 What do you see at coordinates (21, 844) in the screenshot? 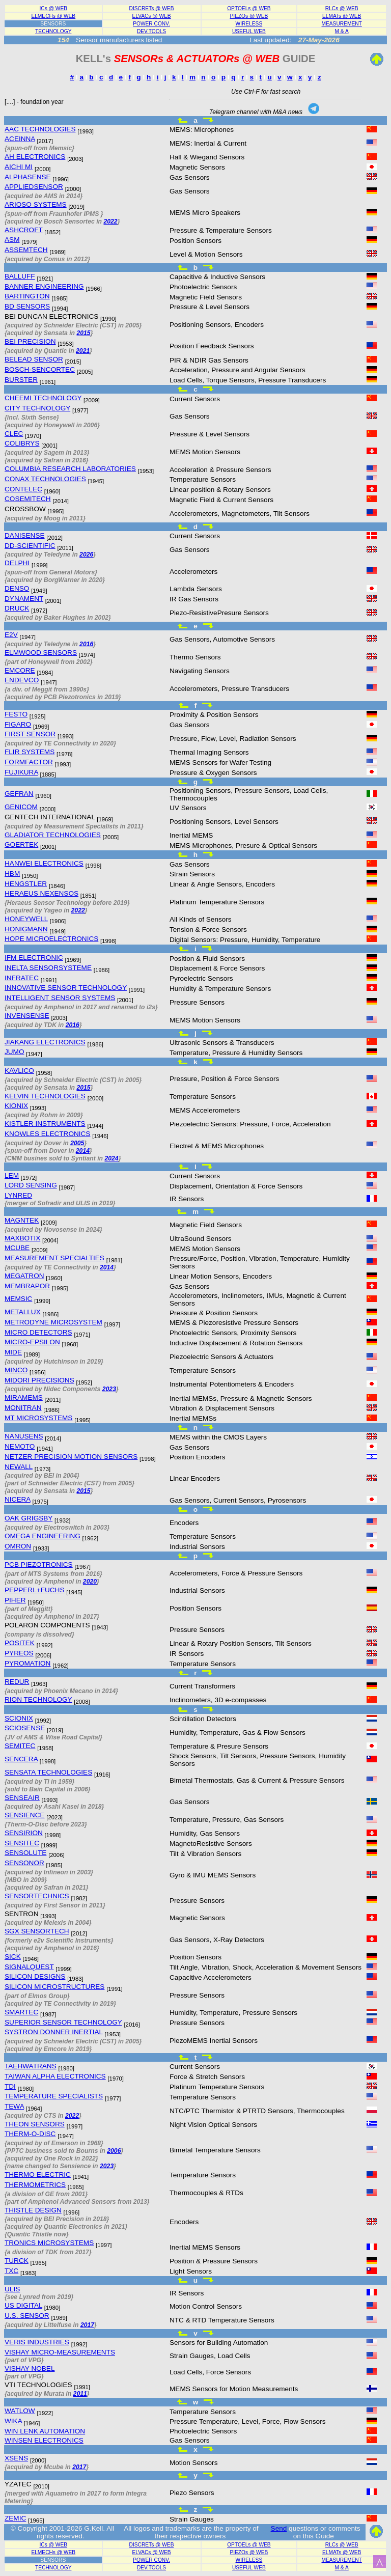
I see `GOERTEK` at bounding box center [21, 844].